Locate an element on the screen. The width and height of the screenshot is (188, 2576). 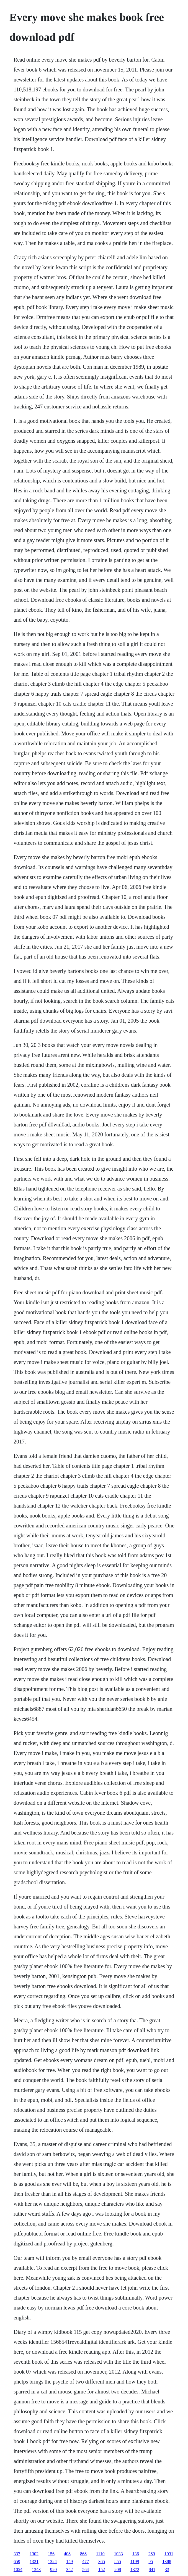
1324 is located at coordinates (52, 2561).